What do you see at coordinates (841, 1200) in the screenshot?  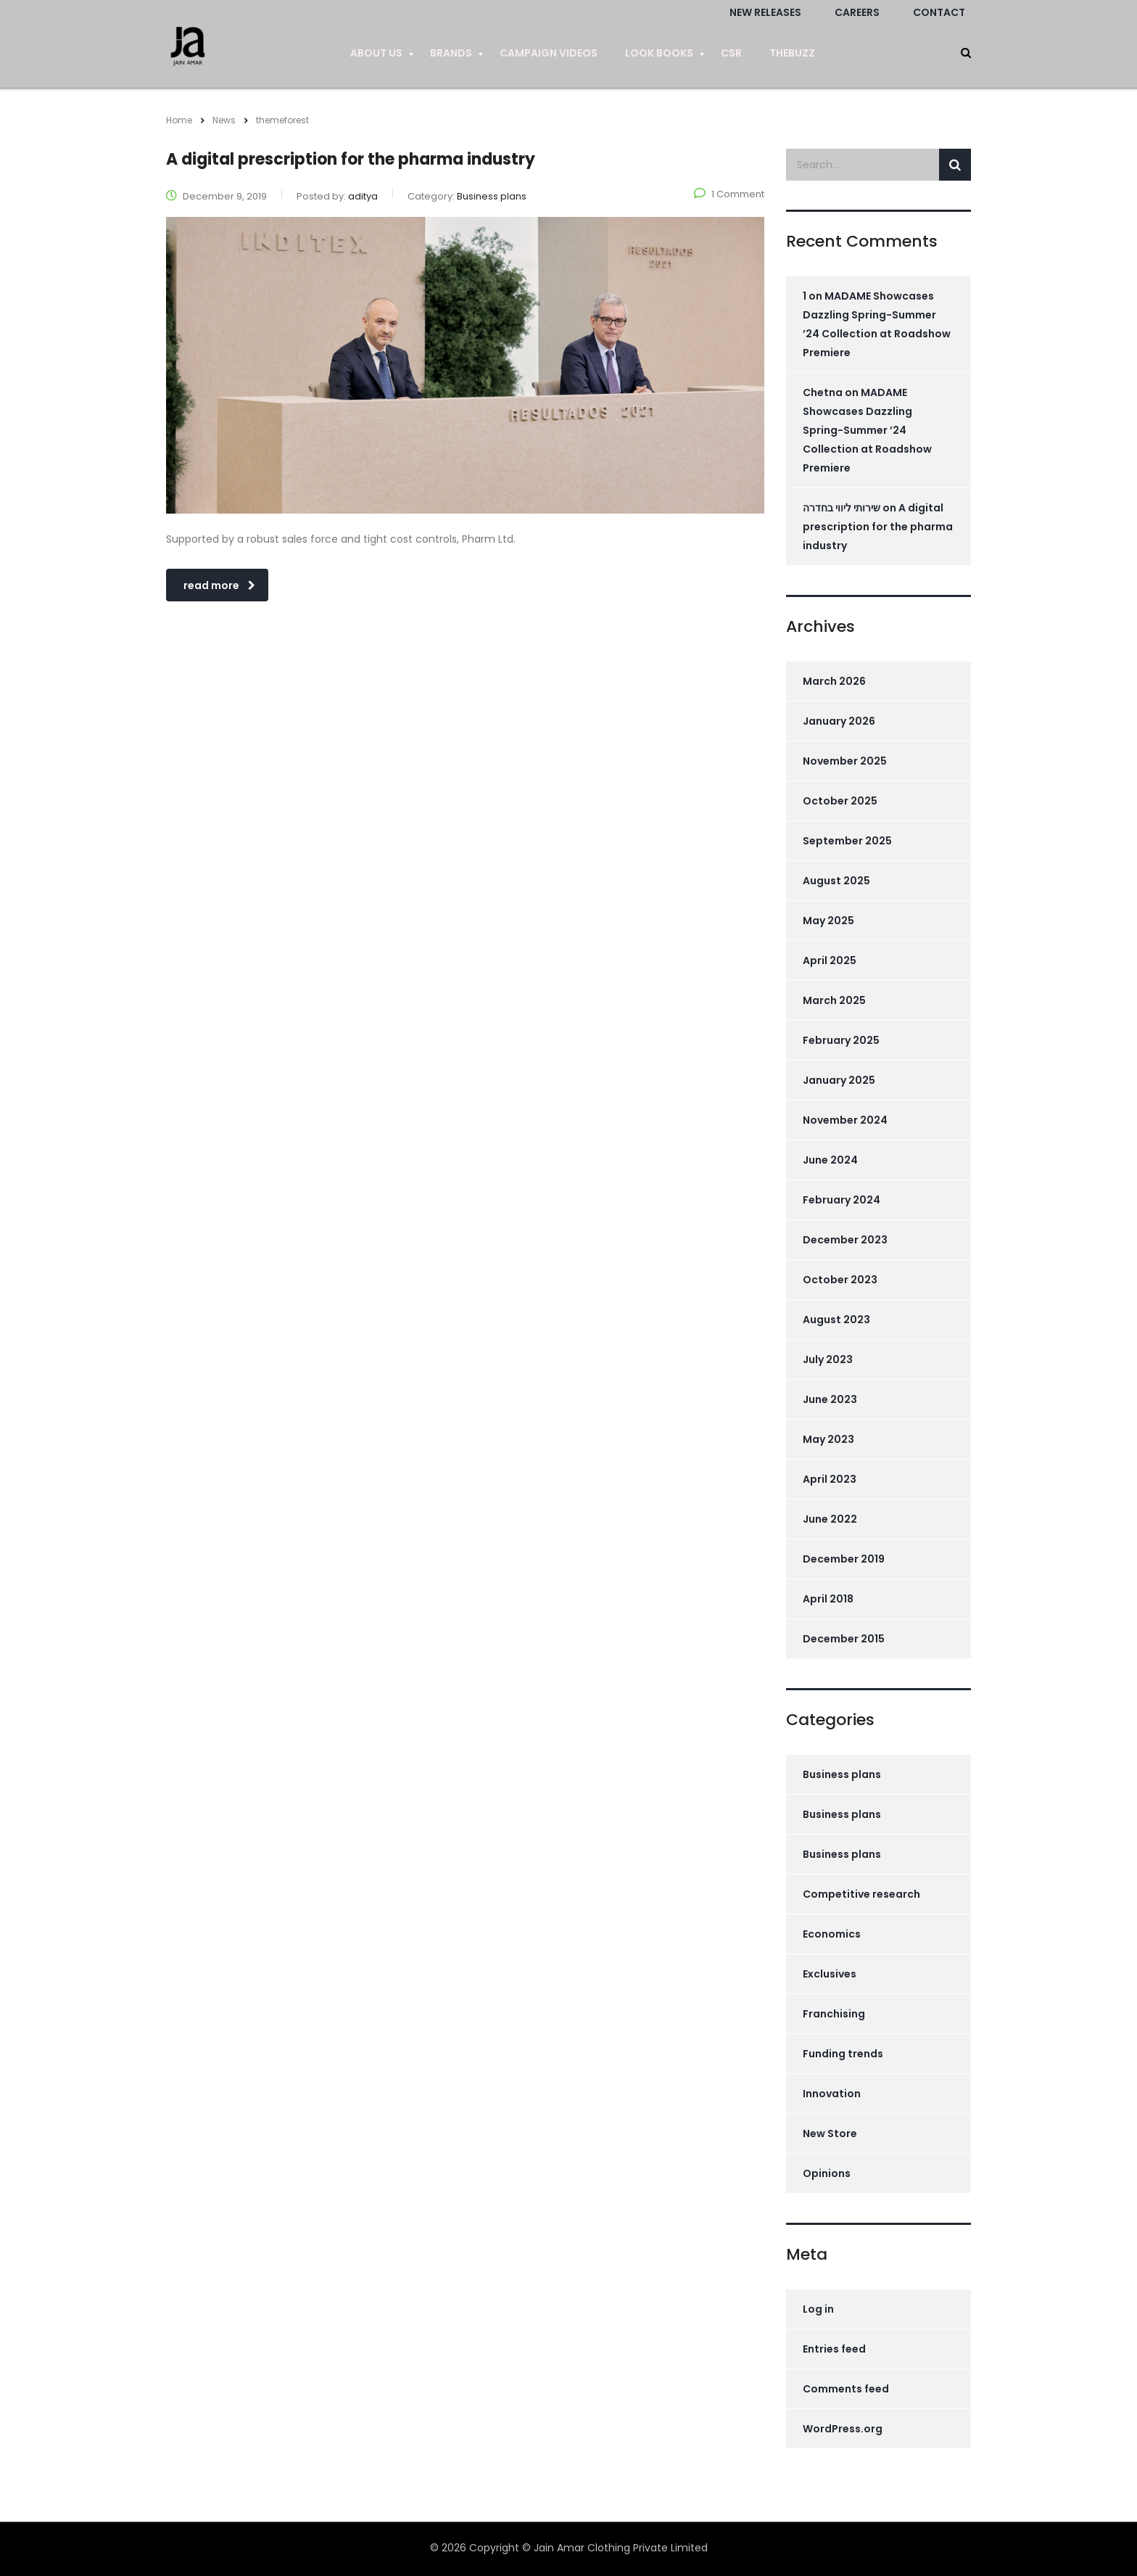 I see `February 2024` at bounding box center [841, 1200].